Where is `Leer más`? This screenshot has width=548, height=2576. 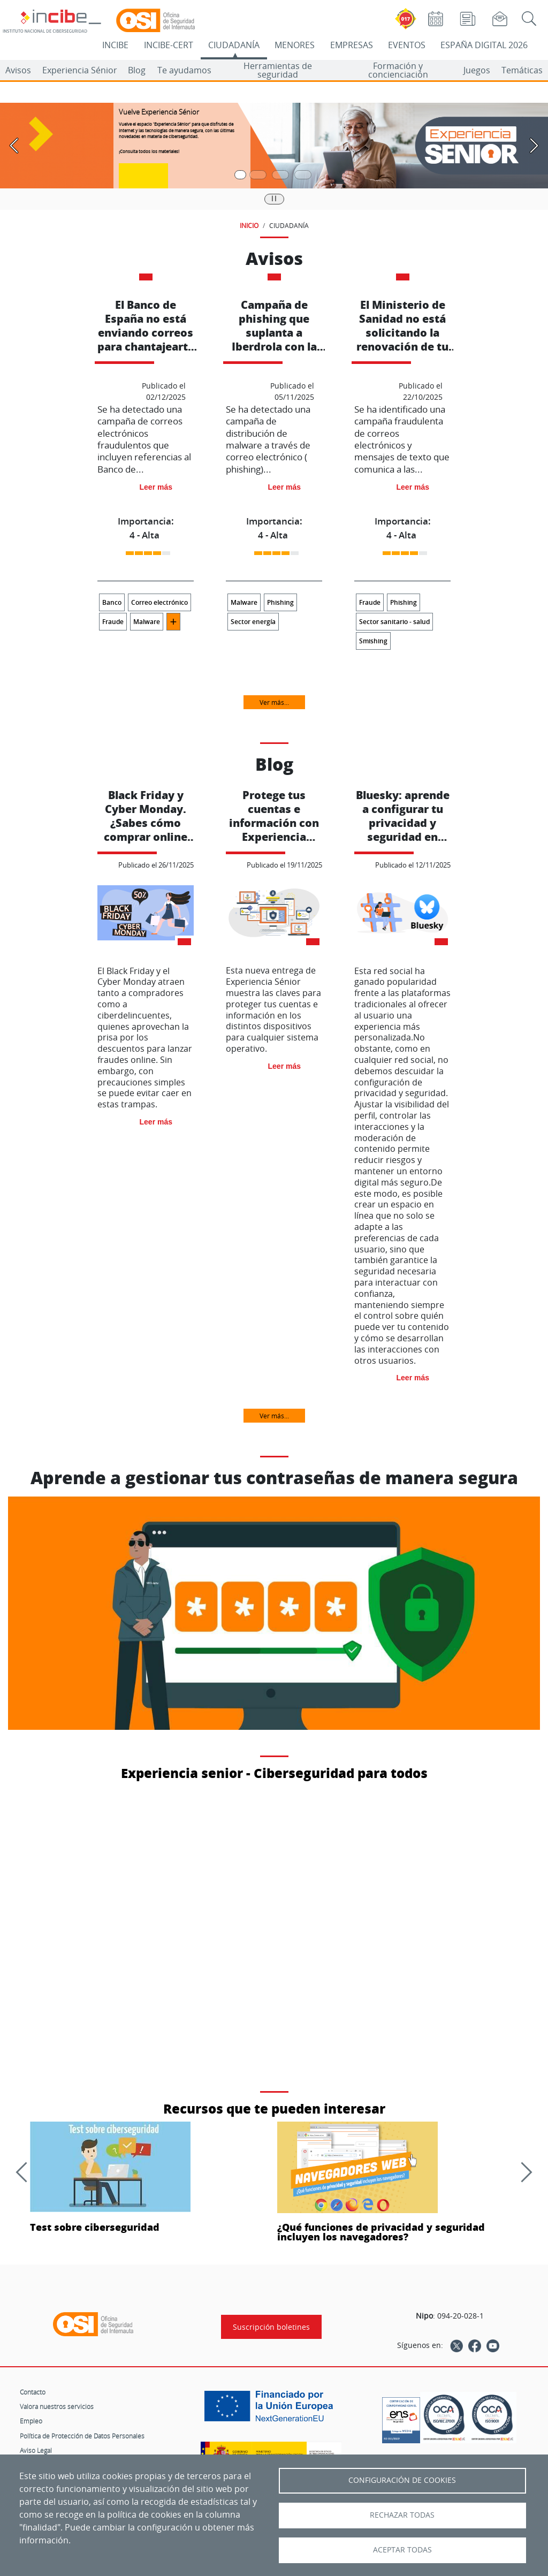
Leer más is located at coordinates (156, 487).